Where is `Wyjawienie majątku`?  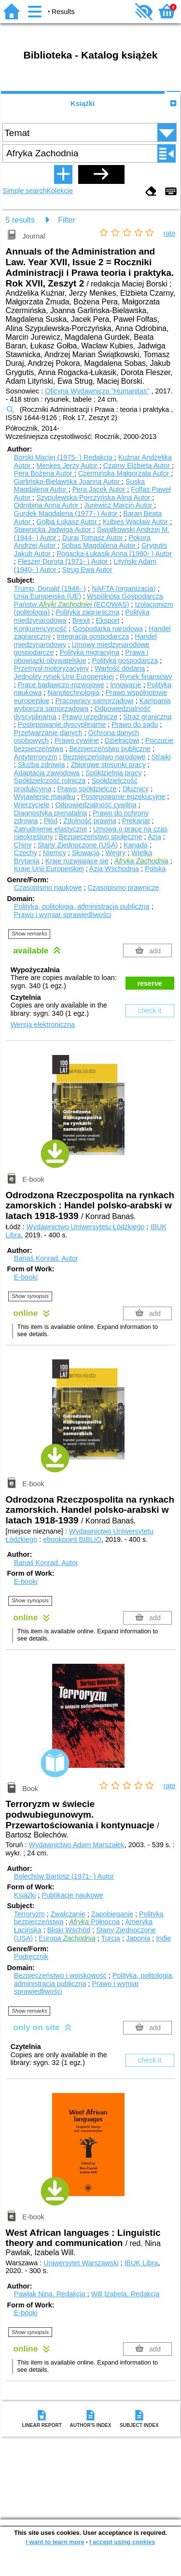
Wyjawienie majątku is located at coordinates (44, 796).